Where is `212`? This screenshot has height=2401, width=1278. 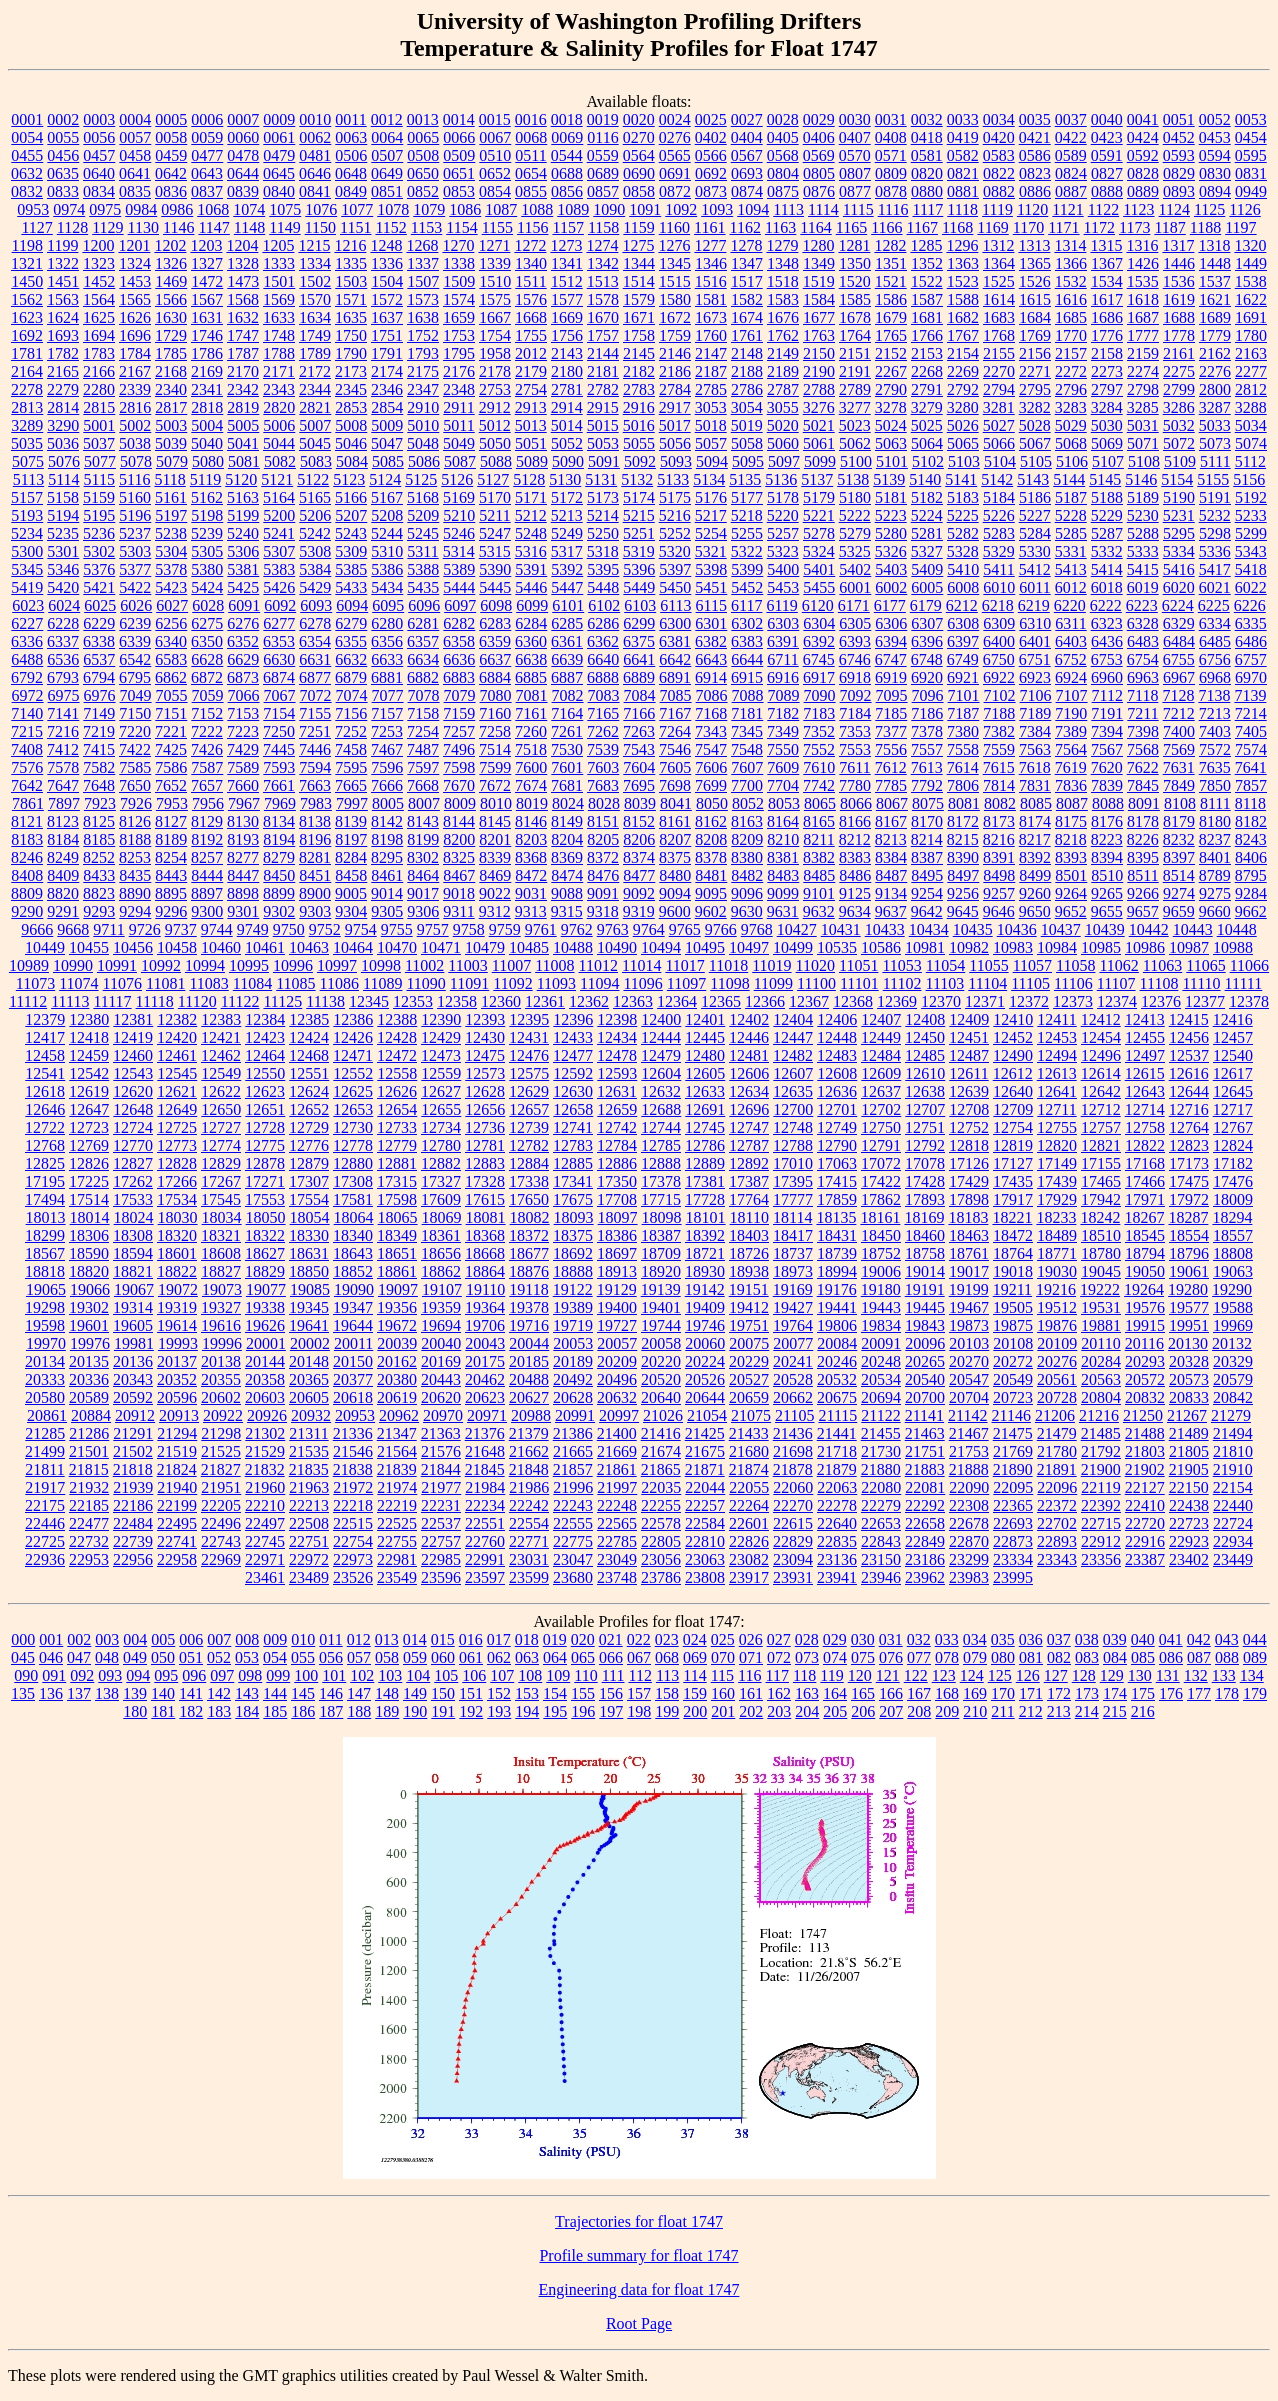
212 is located at coordinates (1031, 1711).